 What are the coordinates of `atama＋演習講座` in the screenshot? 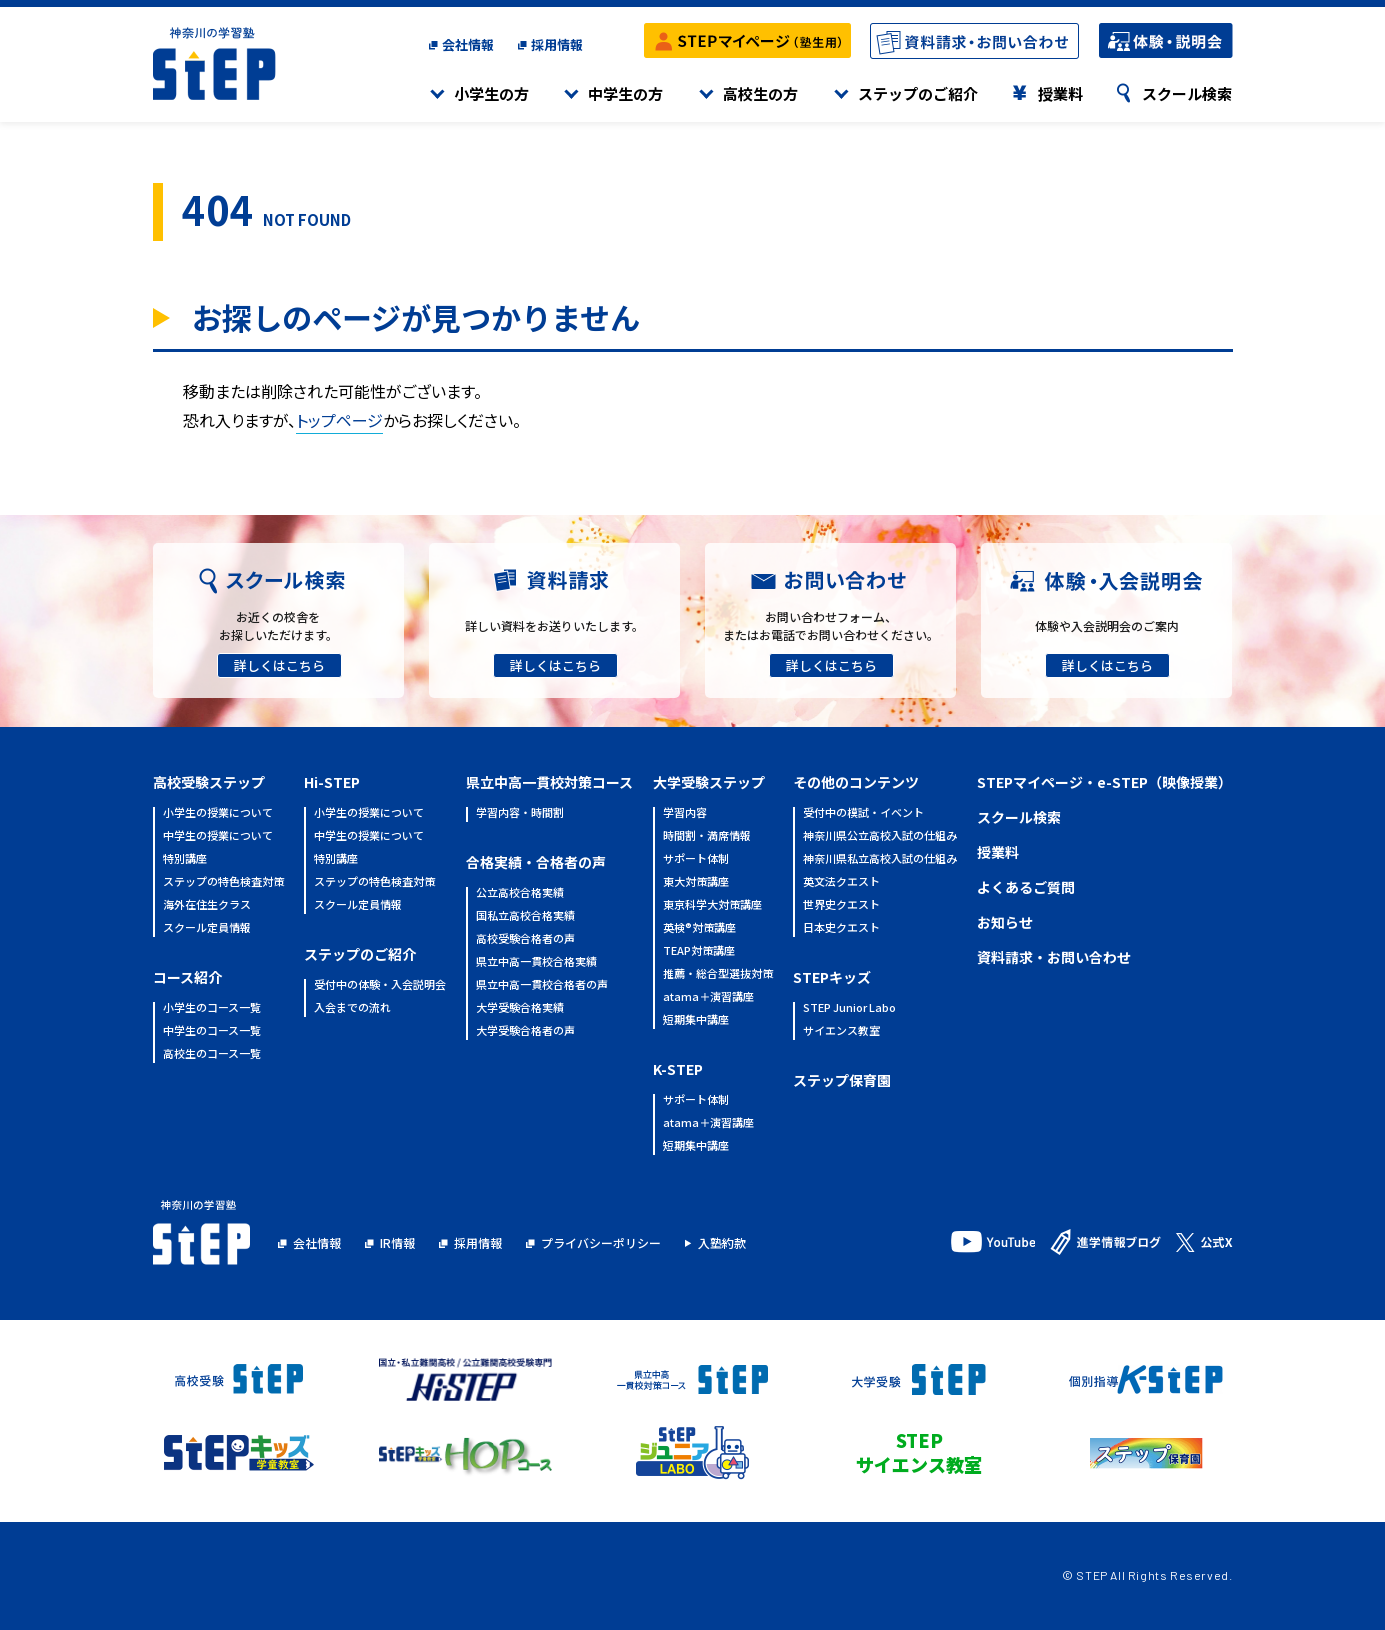 It's located at (708, 997).